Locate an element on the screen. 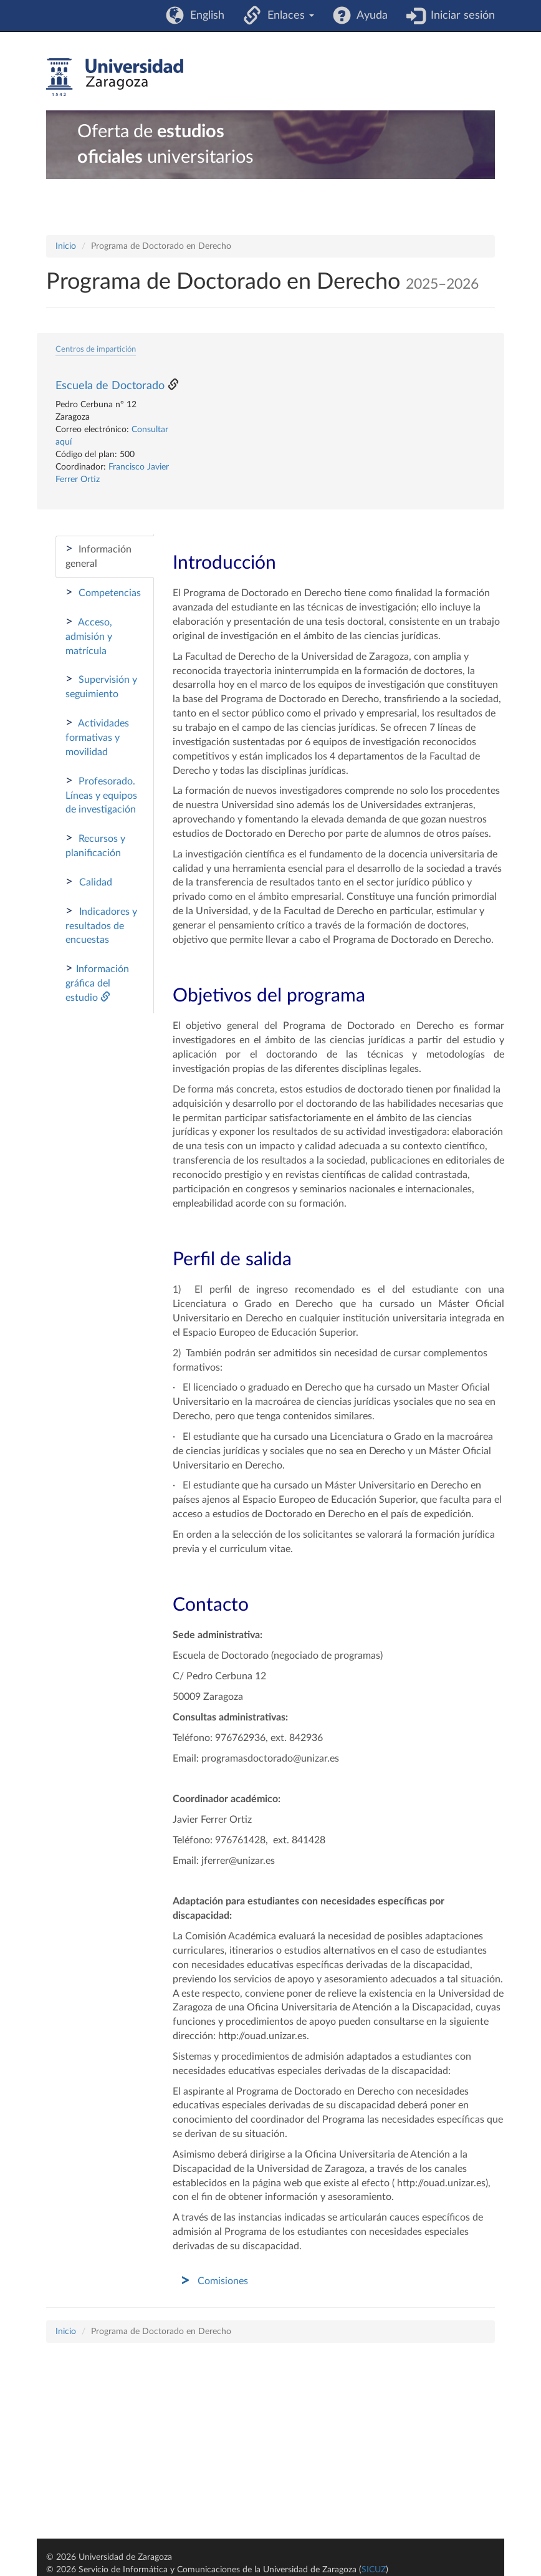  Indicadores y resultados de encuestas is located at coordinates (101, 925).